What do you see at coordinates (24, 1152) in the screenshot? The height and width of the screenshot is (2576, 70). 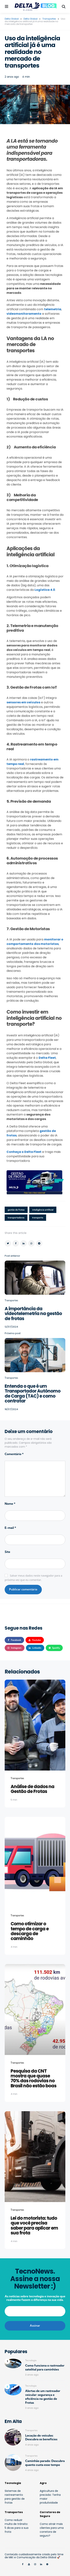 I see `Conheça o Delta Fleet` at bounding box center [24, 1152].